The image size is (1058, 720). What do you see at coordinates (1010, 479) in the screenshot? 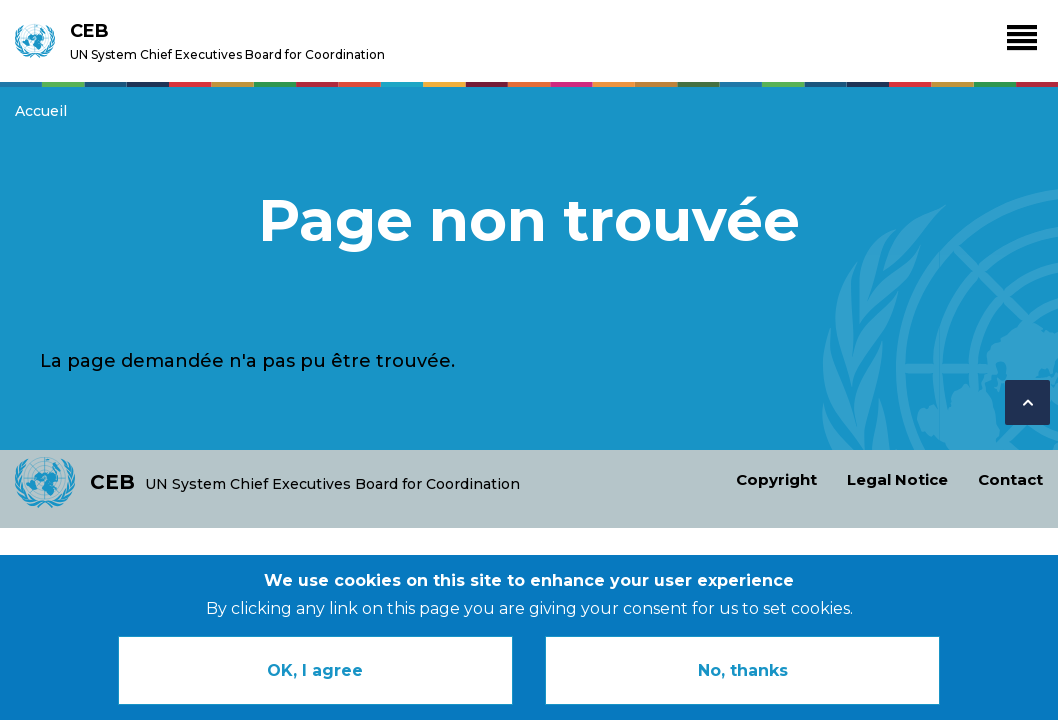
I see `Contact` at bounding box center [1010, 479].